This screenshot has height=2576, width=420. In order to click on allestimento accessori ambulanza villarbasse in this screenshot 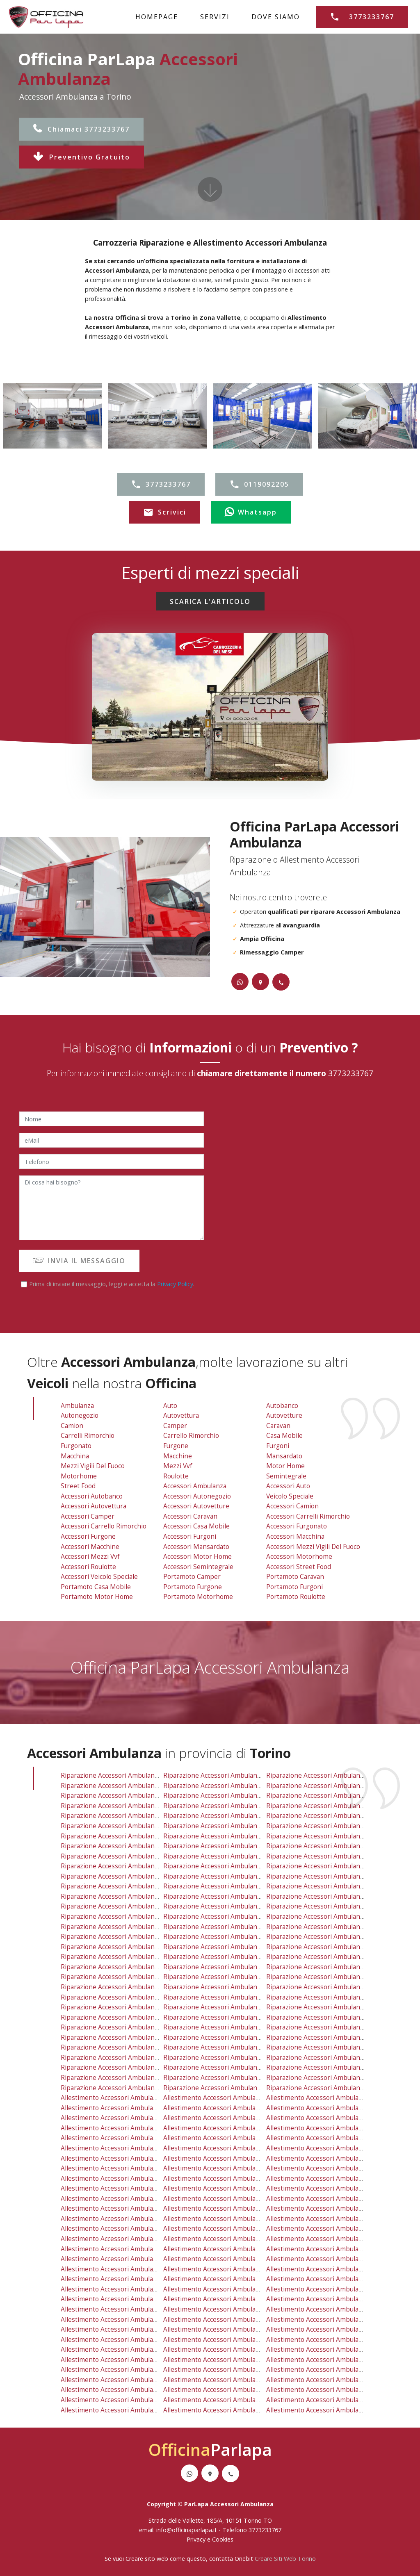, I will do `click(129, 2279)`.